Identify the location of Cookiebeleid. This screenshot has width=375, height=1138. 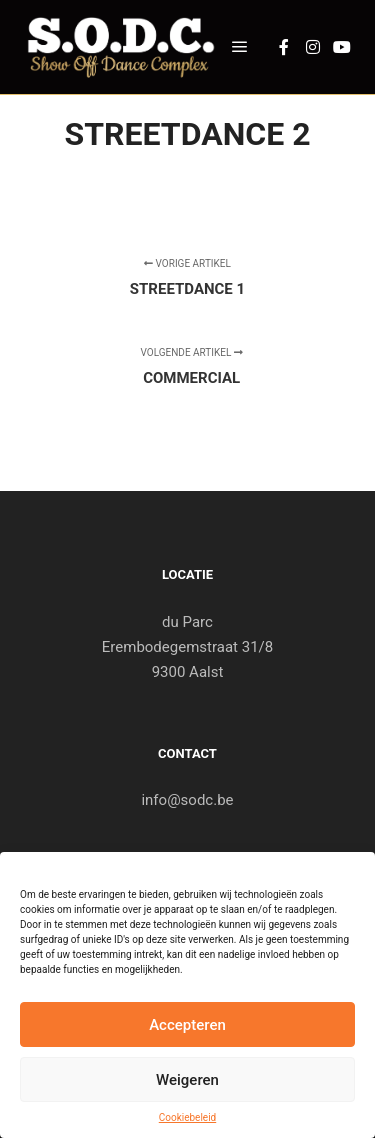
(187, 1117).